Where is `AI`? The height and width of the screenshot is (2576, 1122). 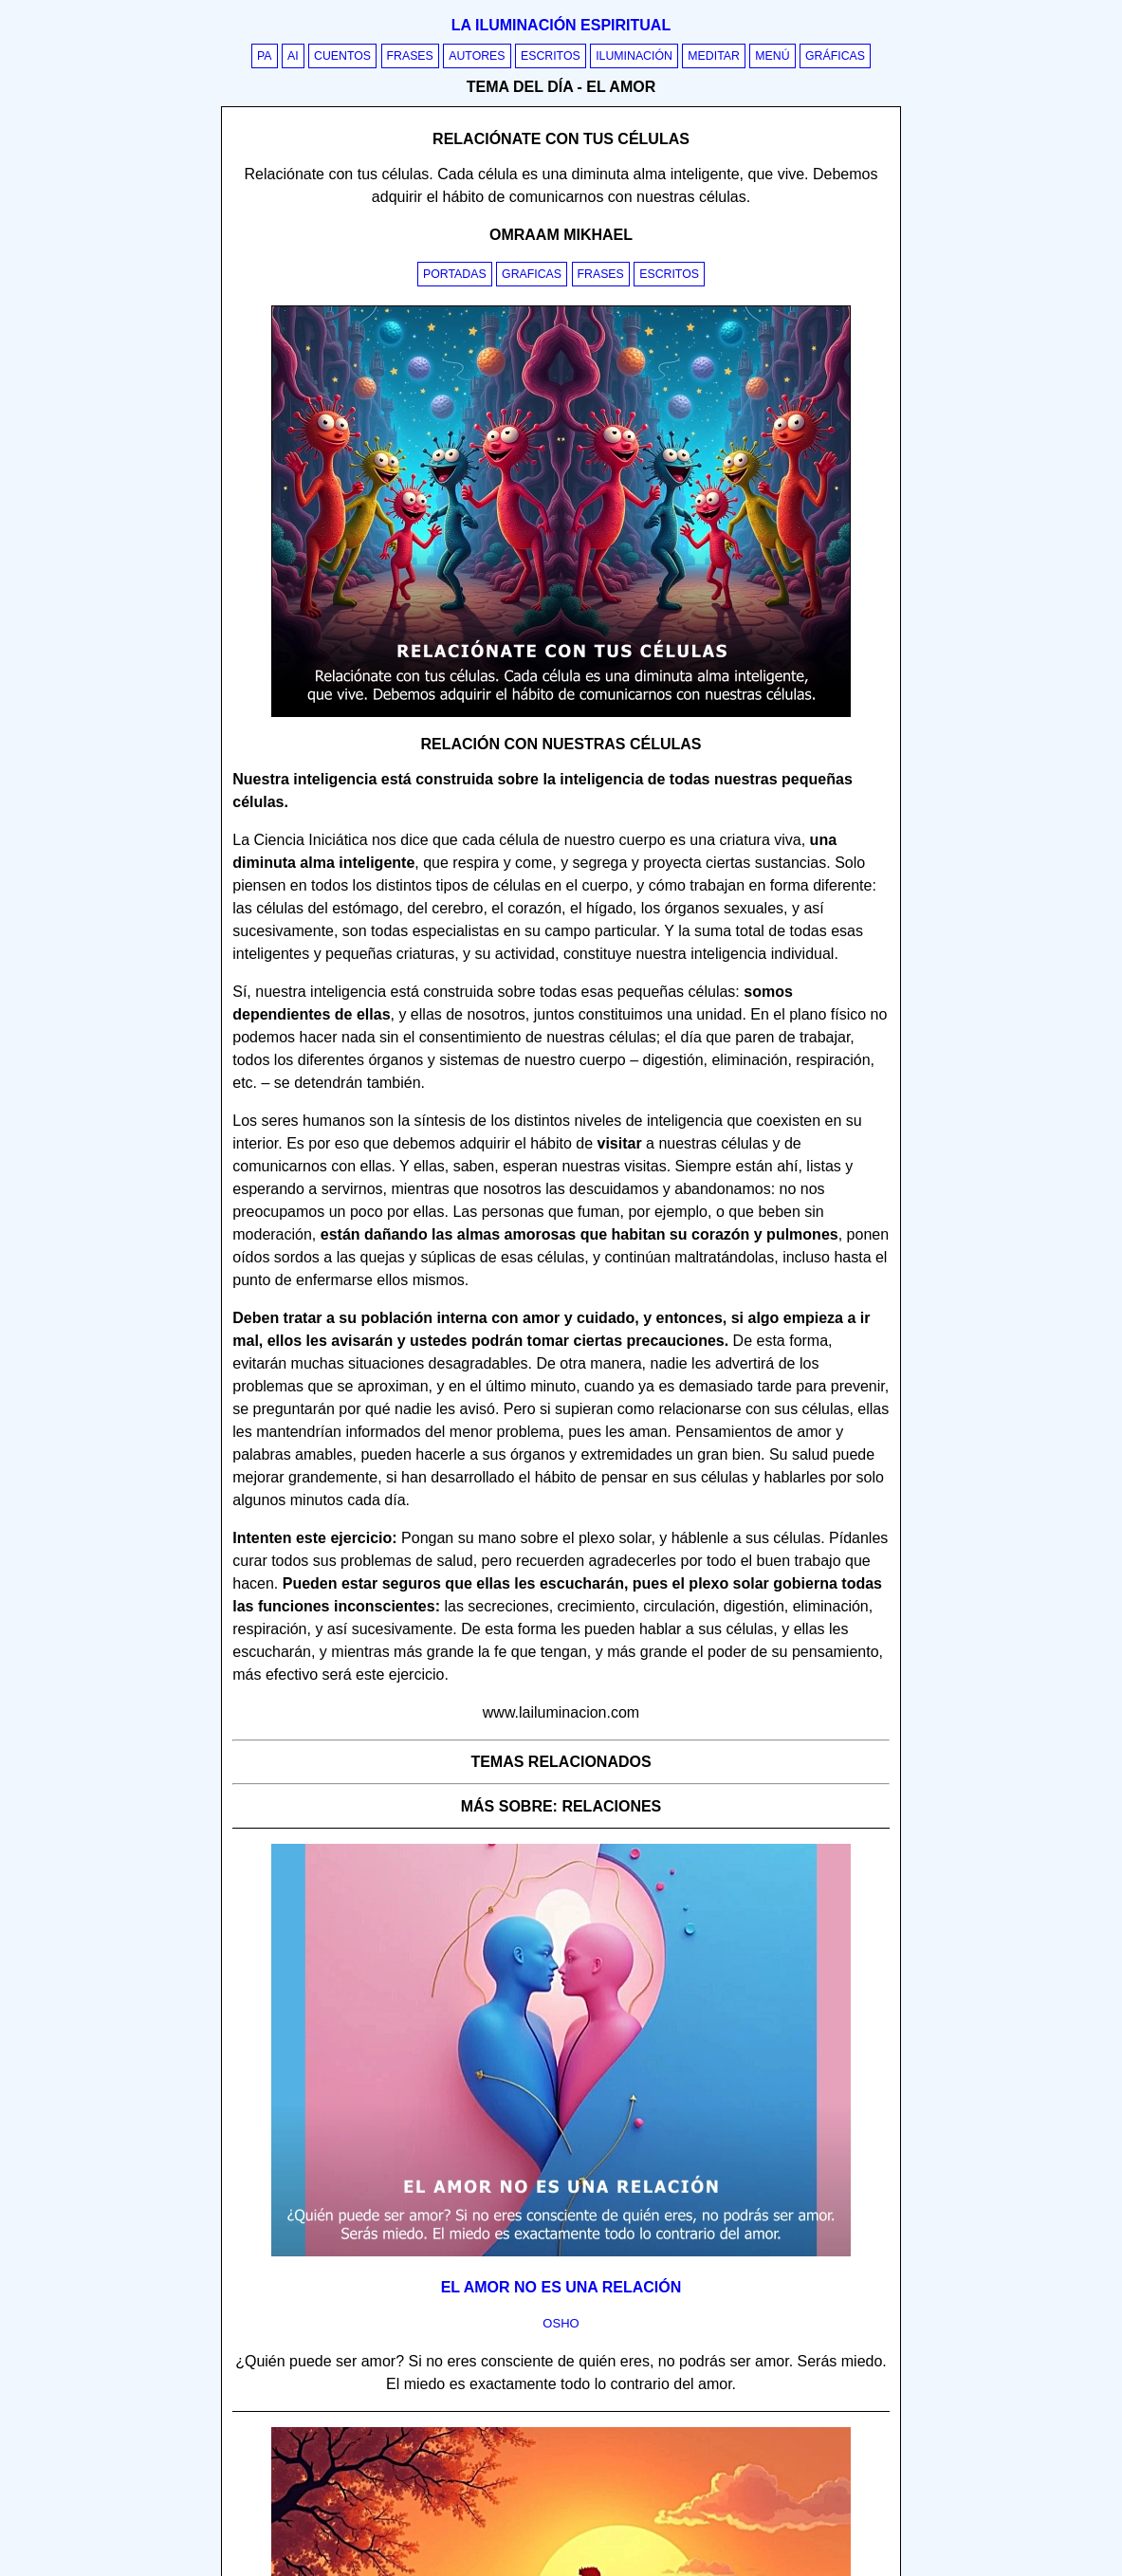 AI is located at coordinates (293, 56).